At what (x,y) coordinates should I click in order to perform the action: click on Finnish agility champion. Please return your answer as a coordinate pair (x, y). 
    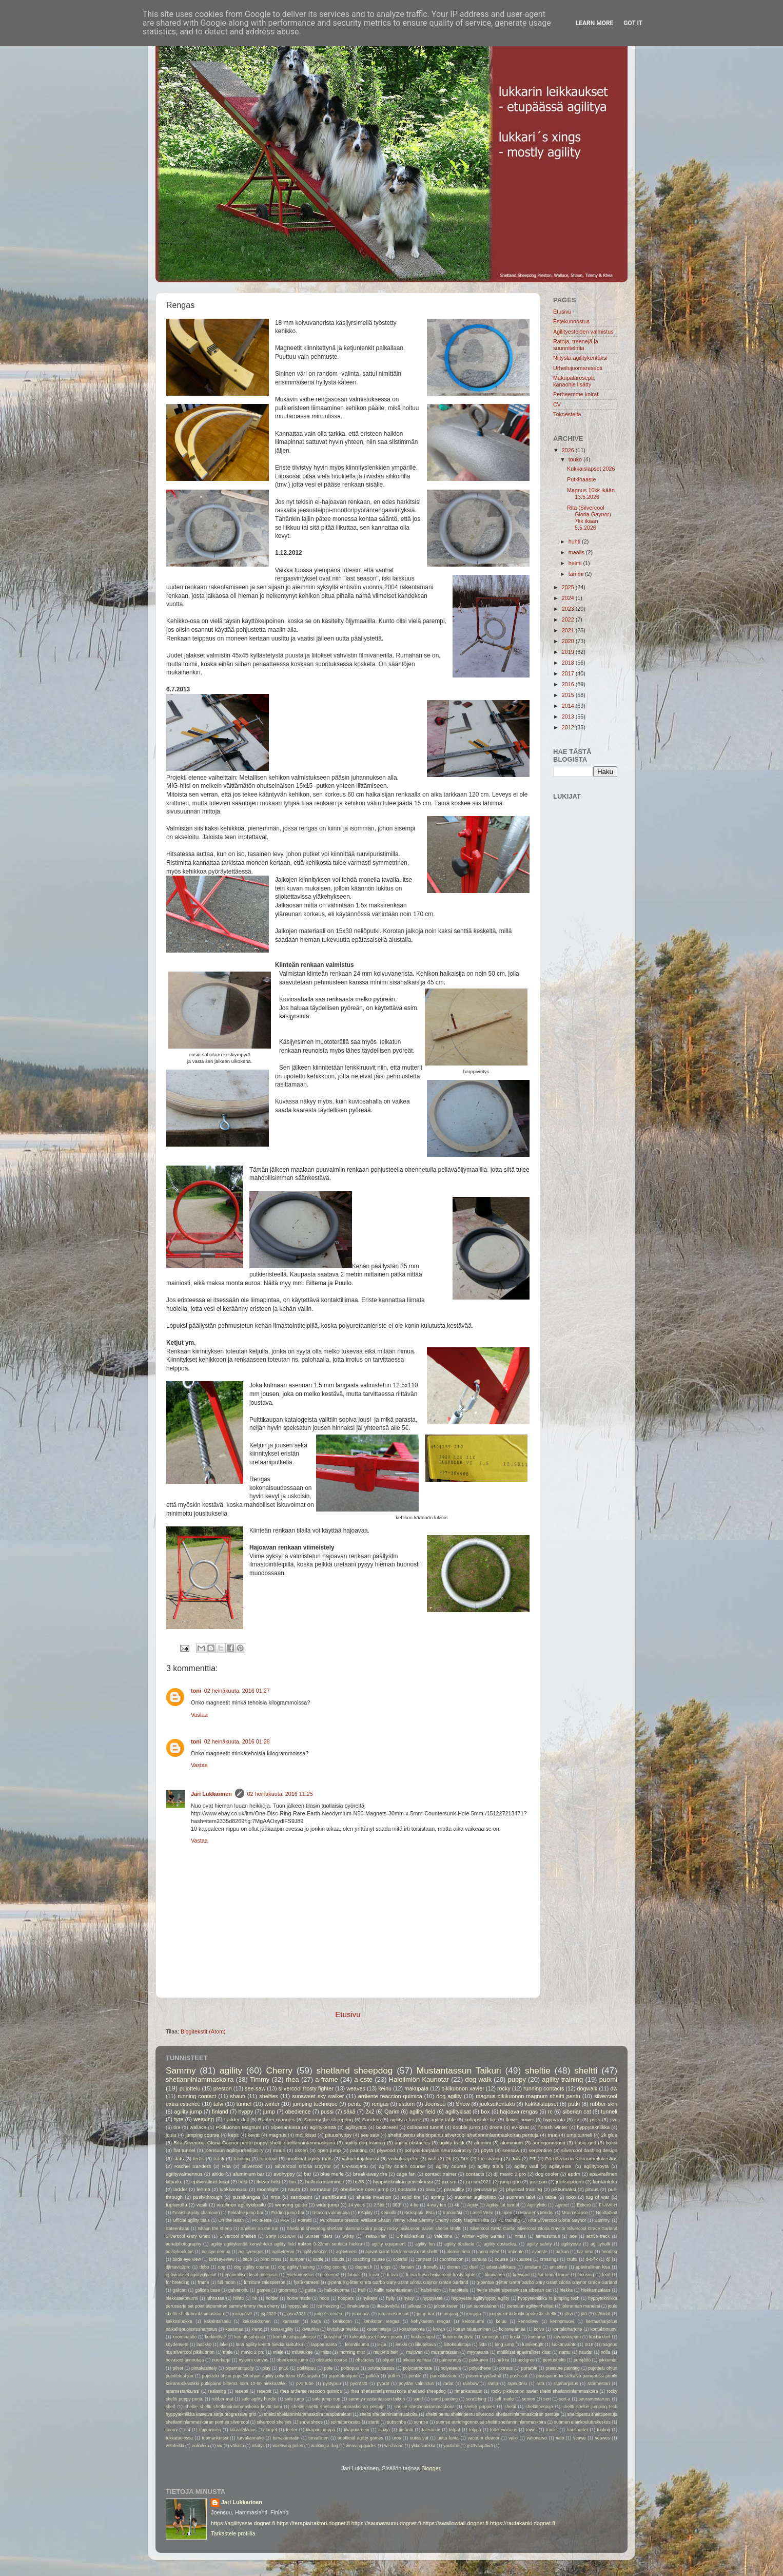
    Looking at the image, I should click on (196, 2212).